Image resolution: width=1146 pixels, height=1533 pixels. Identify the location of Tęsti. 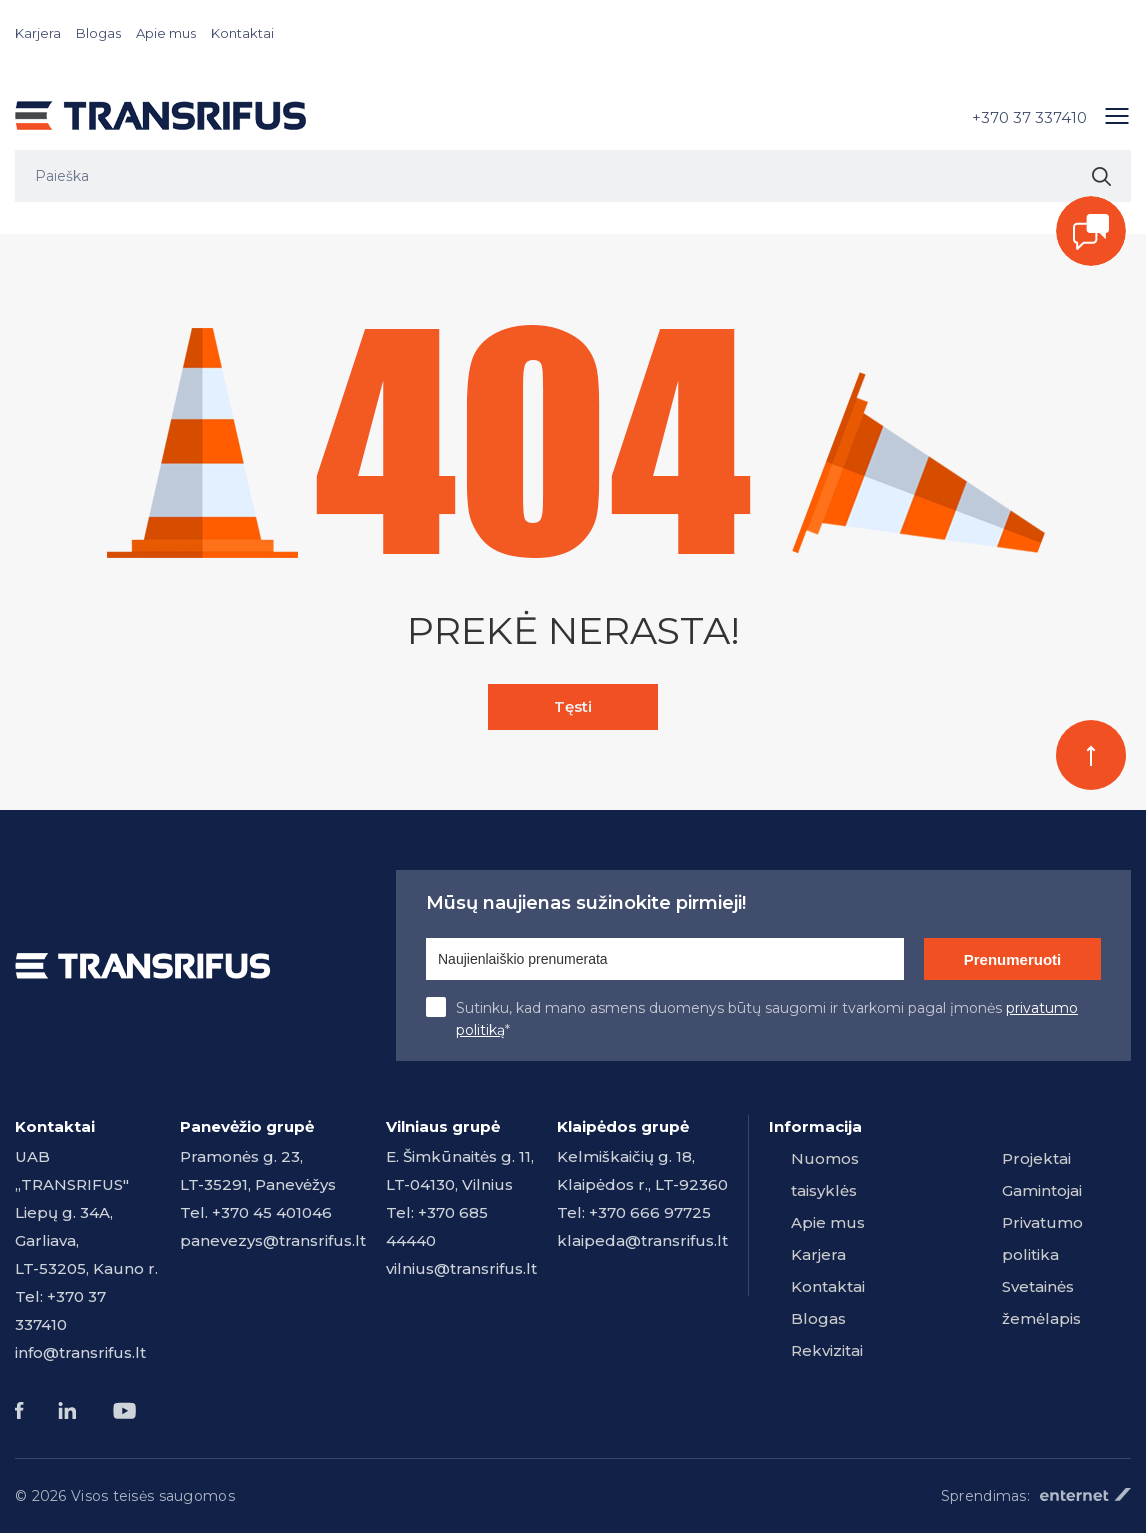
(573, 706).